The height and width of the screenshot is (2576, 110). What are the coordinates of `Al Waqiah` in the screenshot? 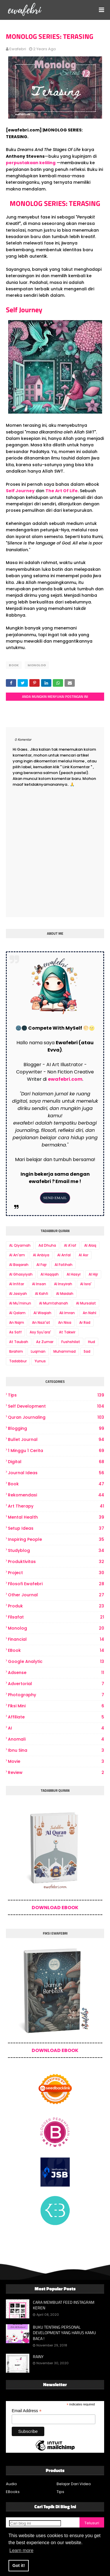 It's located at (42, 1312).